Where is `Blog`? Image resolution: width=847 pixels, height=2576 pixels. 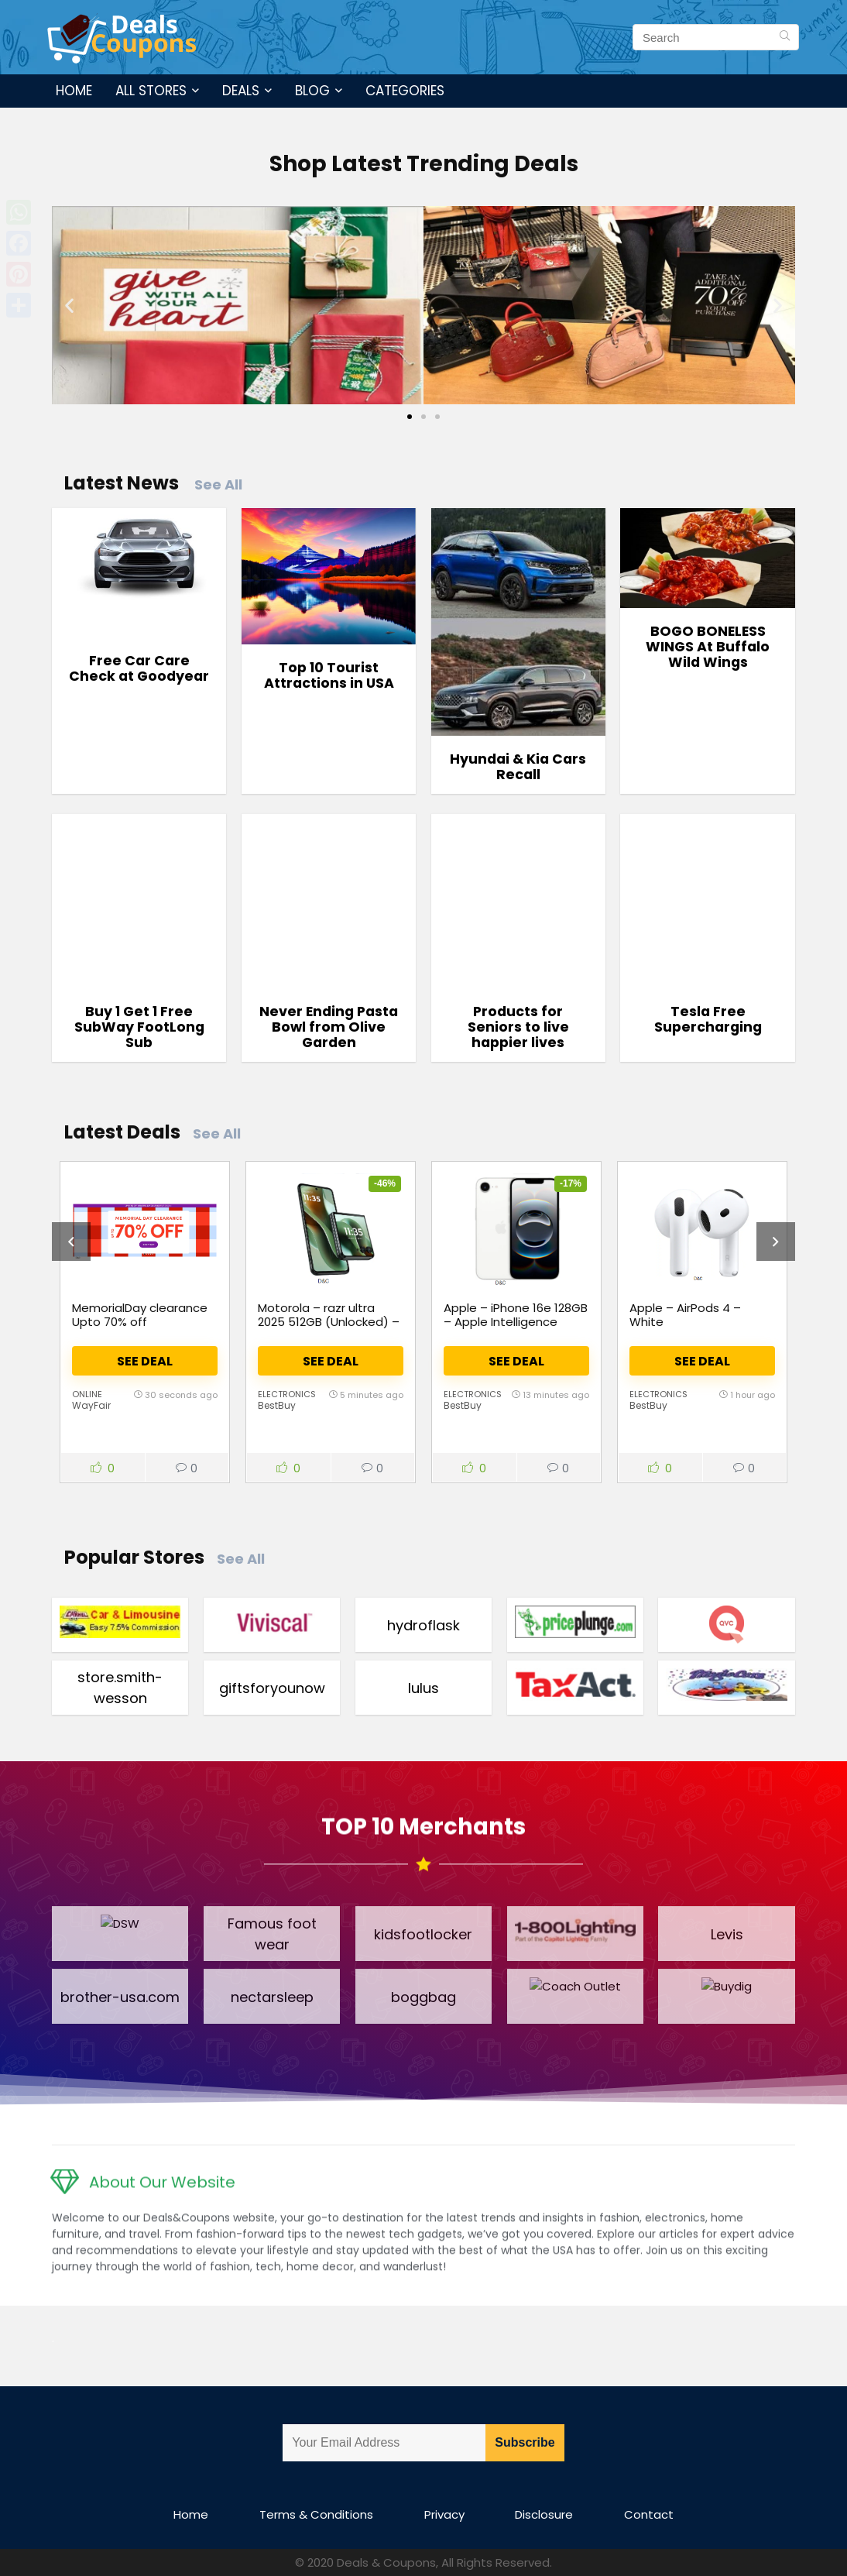
Blog is located at coordinates (312, 90).